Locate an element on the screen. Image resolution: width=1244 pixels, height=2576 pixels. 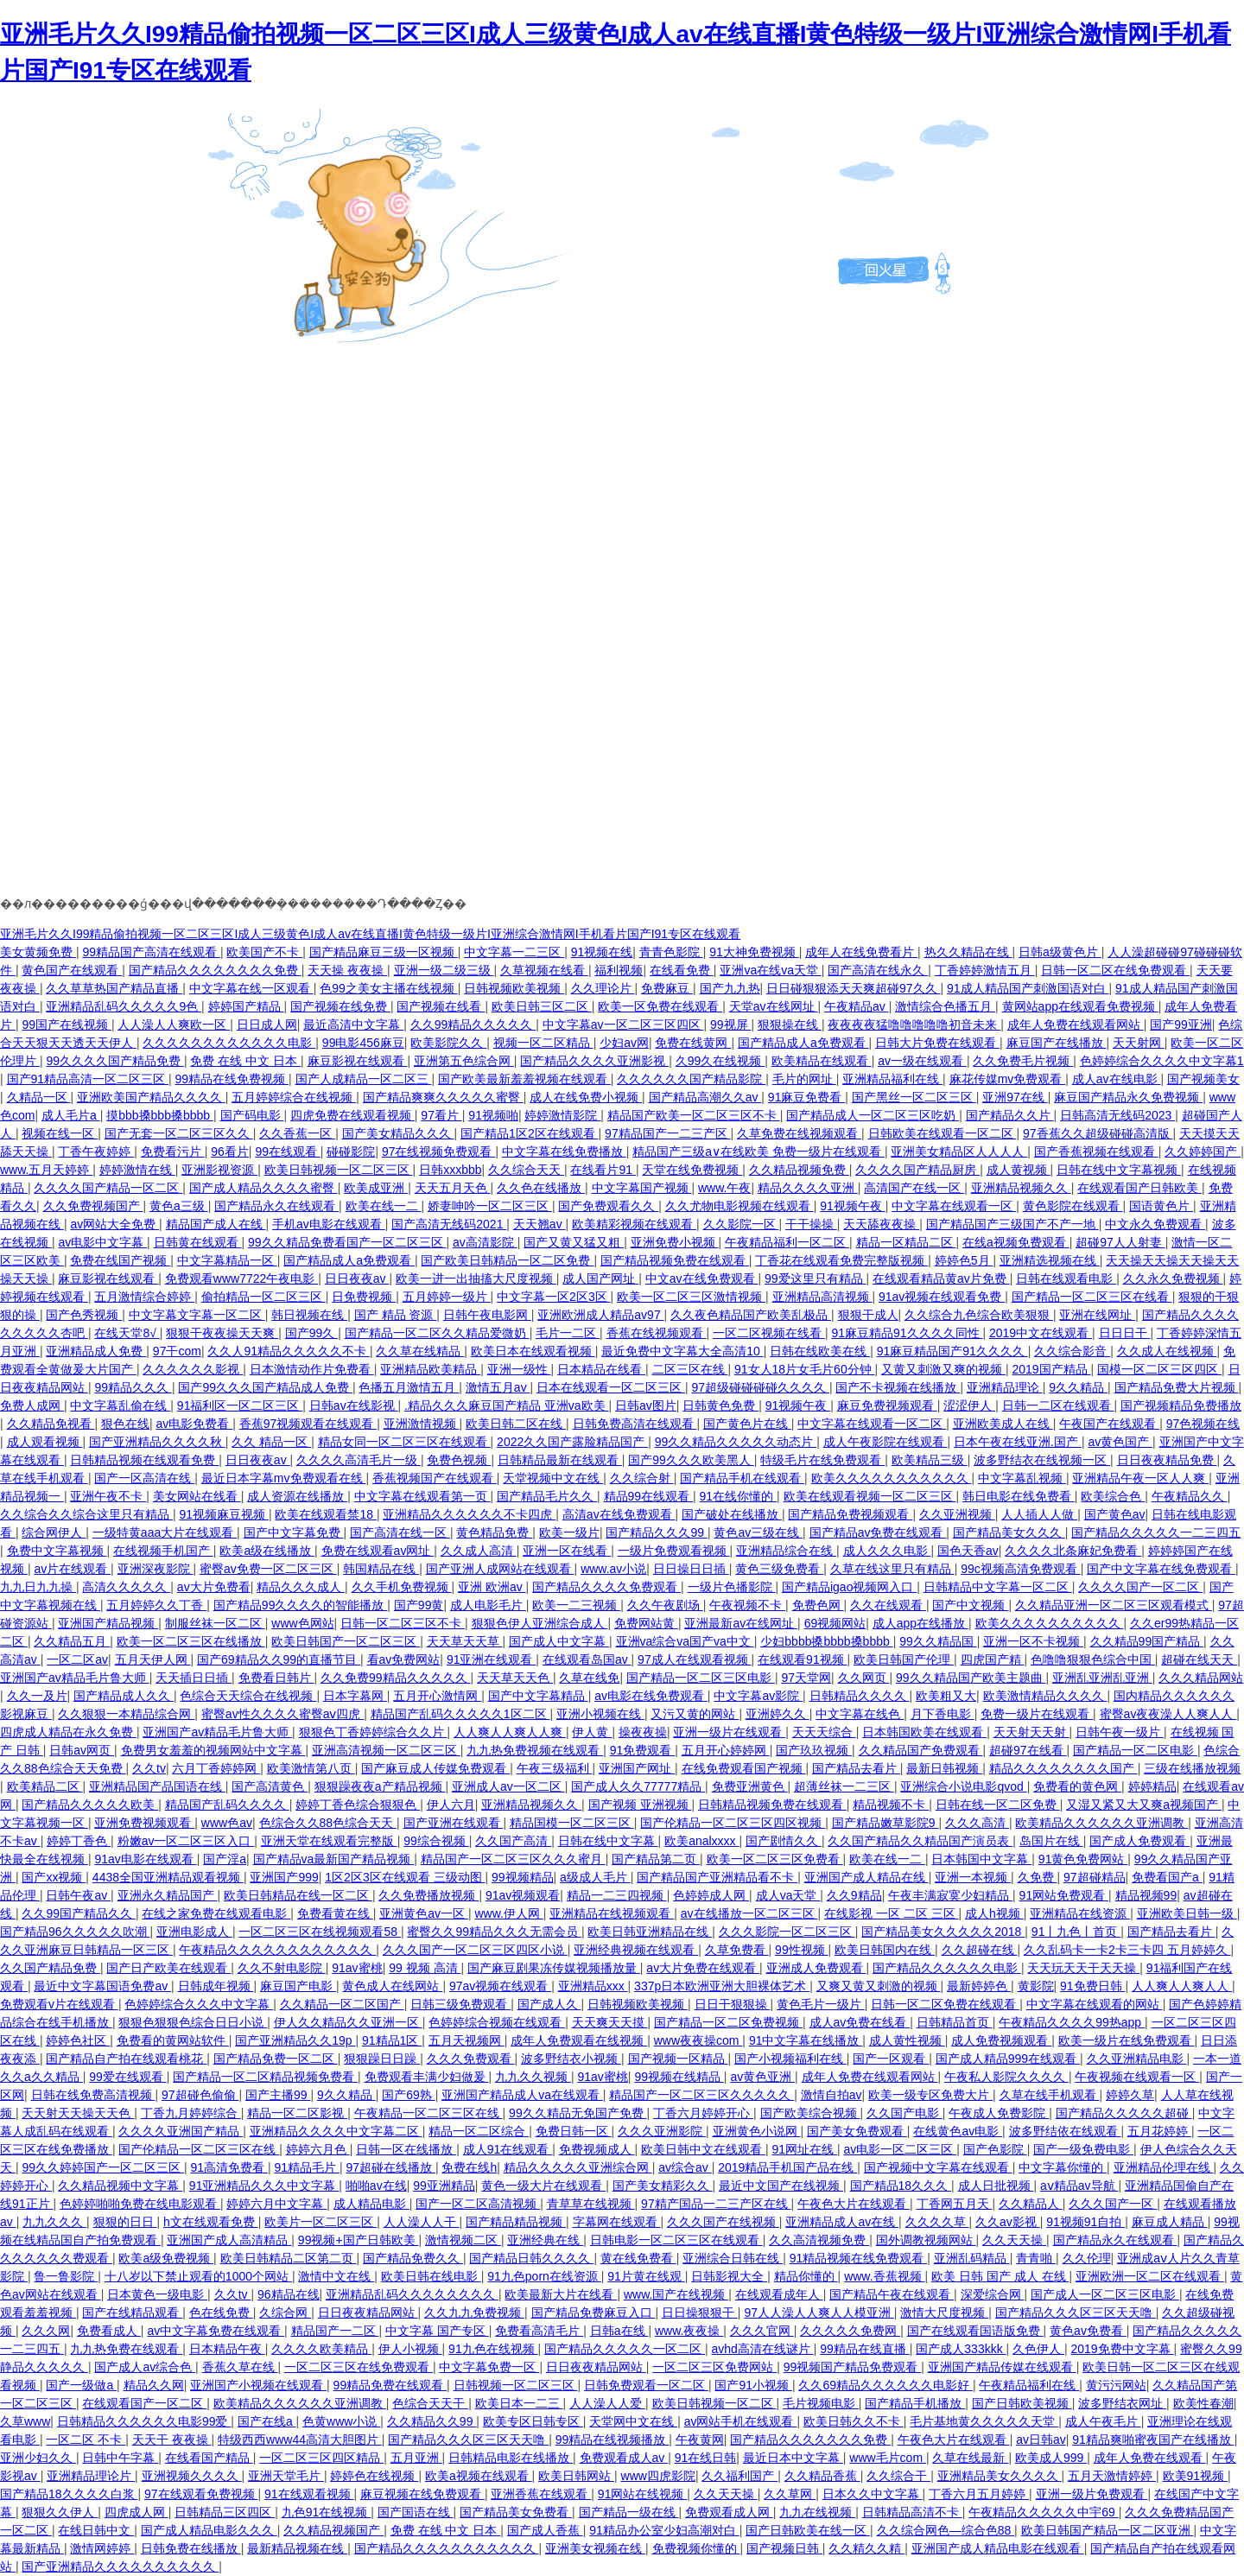
欧美日韩在线电影 is located at coordinates (431, 2276).